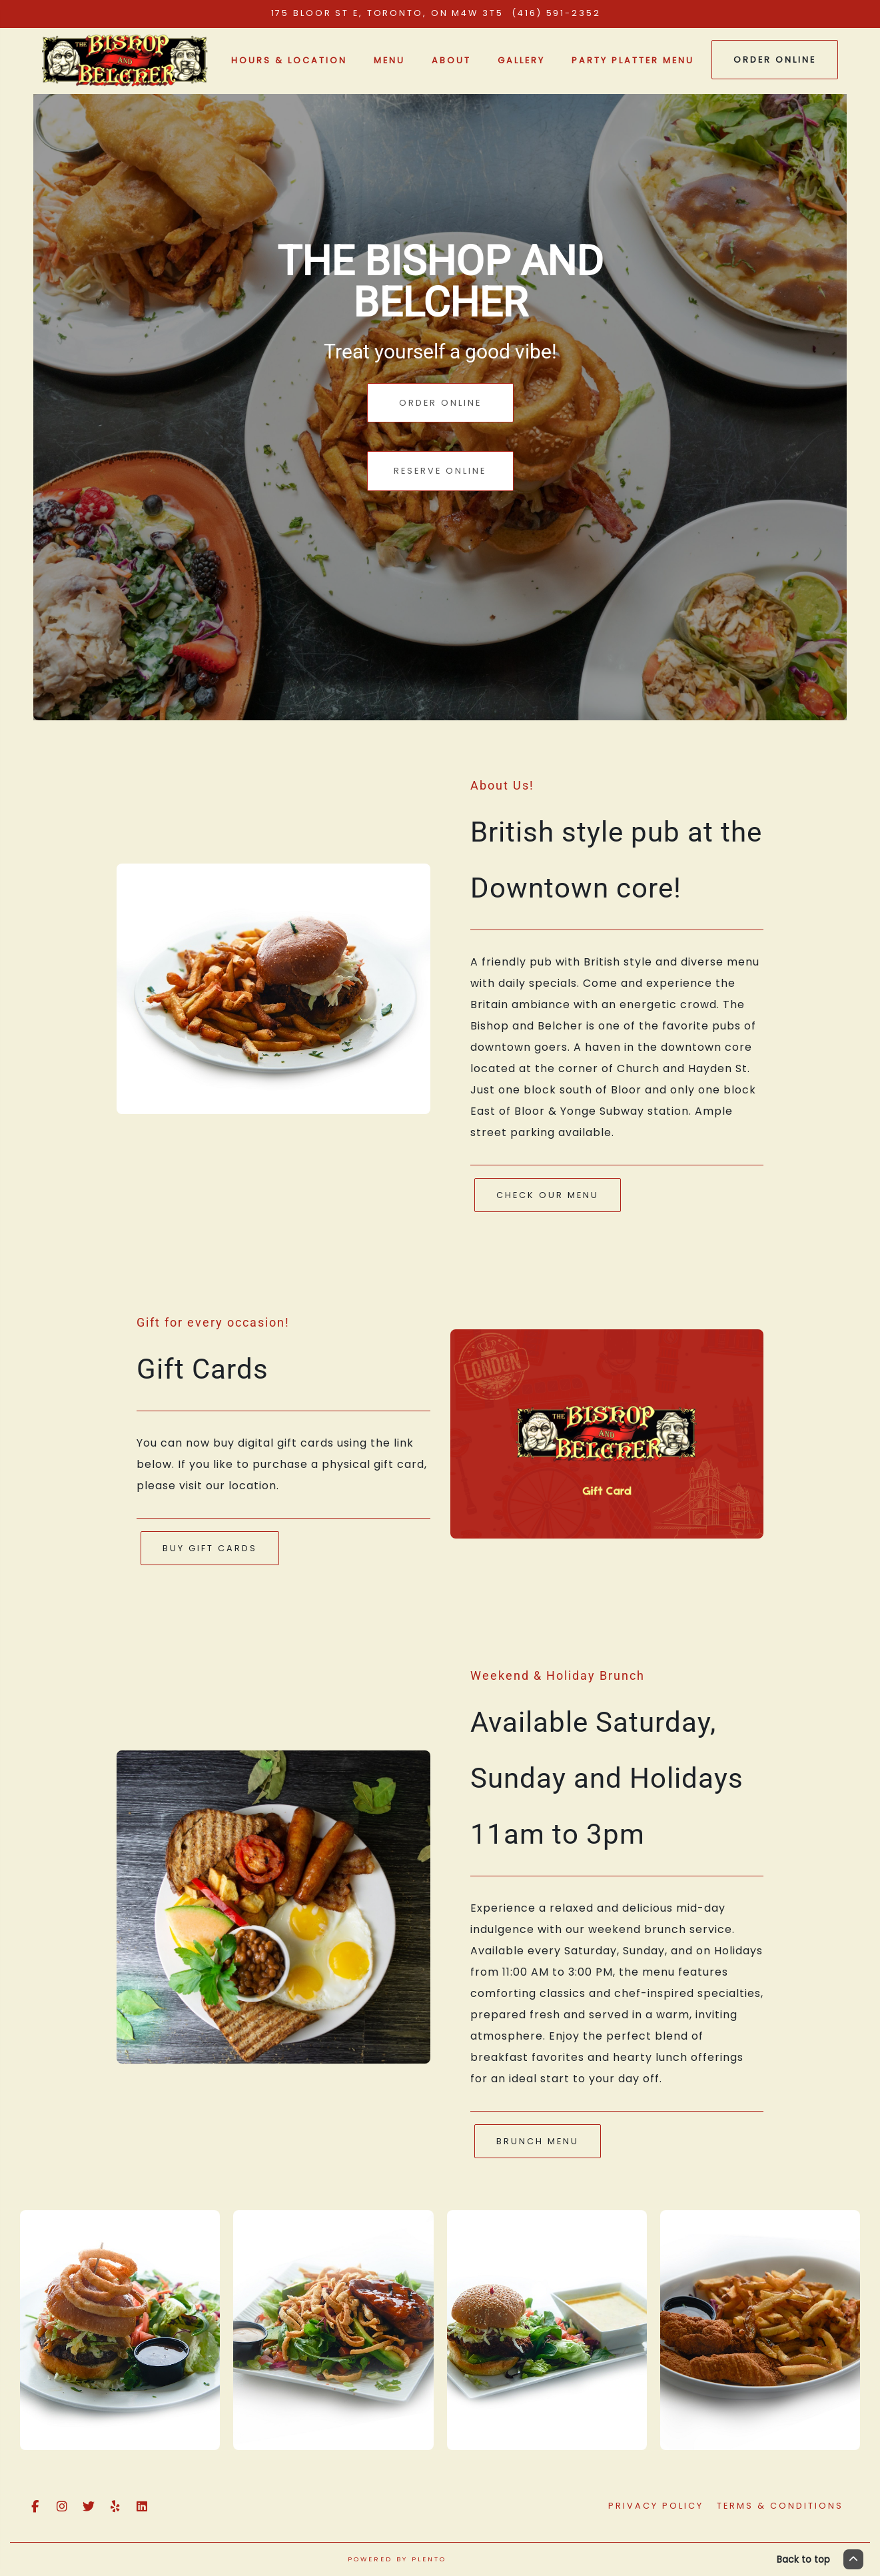  I want to click on Back to top, so click(820, 2559).